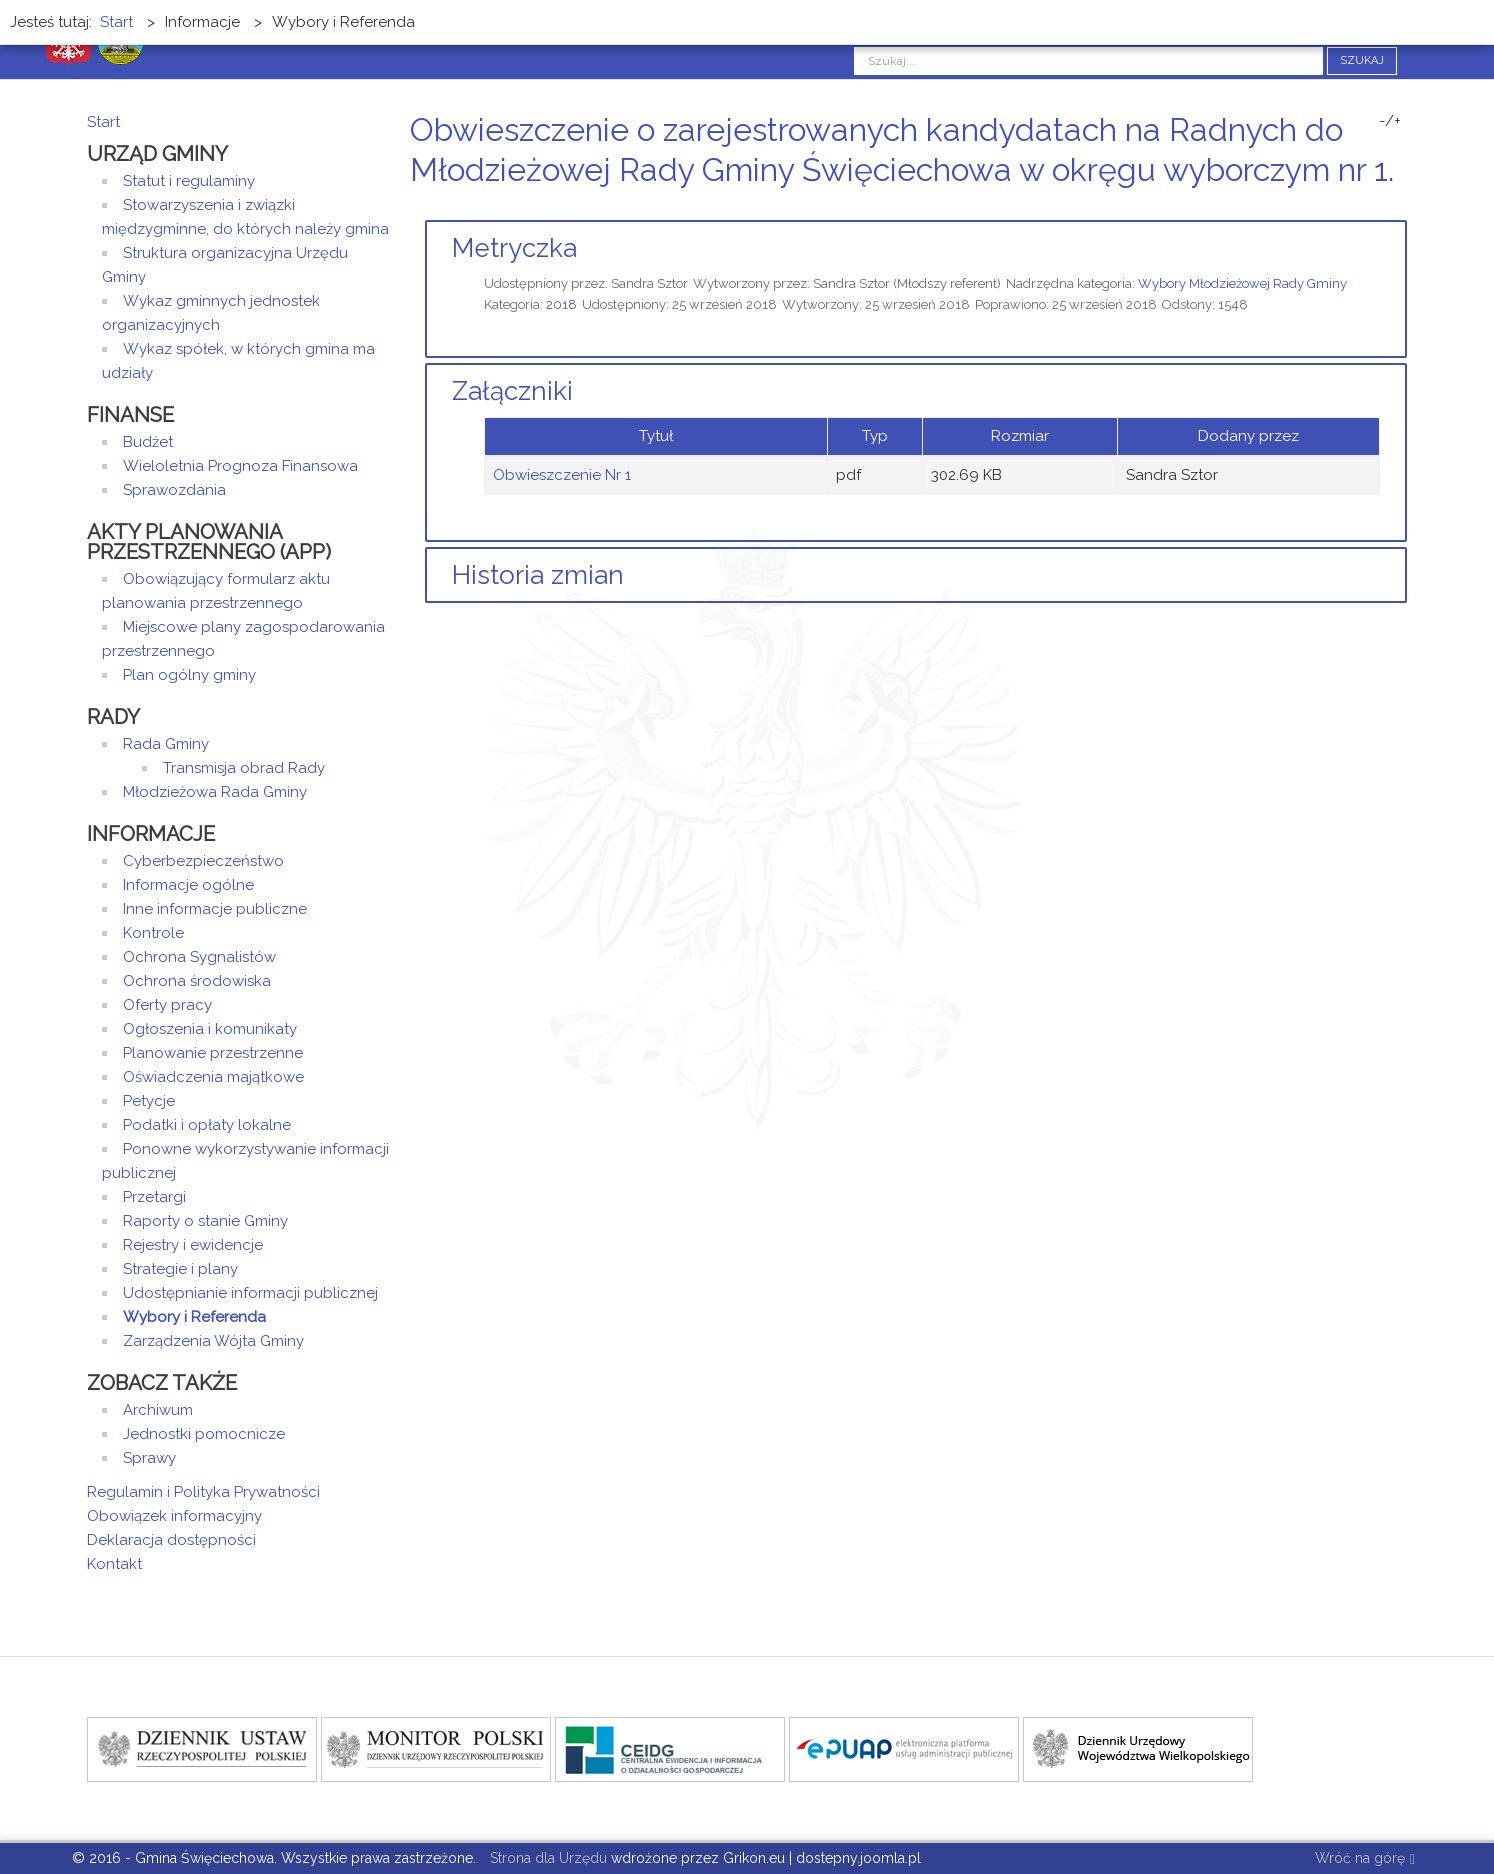  I want to click on Zarządzenia Wójta Gminy, so click(213, 1341).